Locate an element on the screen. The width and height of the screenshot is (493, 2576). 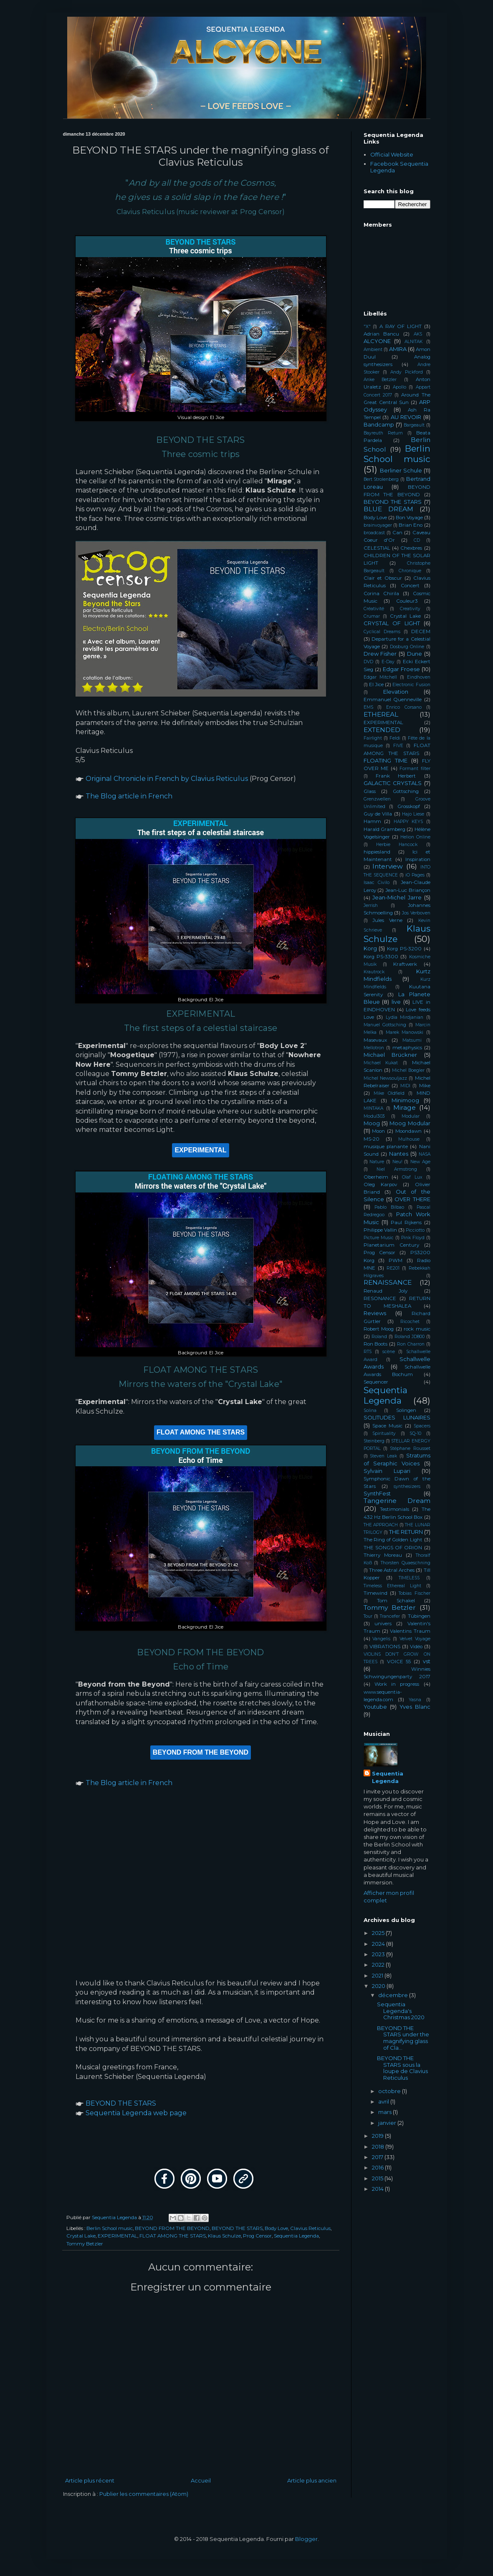
scène is located at coordinates (388, 1351).